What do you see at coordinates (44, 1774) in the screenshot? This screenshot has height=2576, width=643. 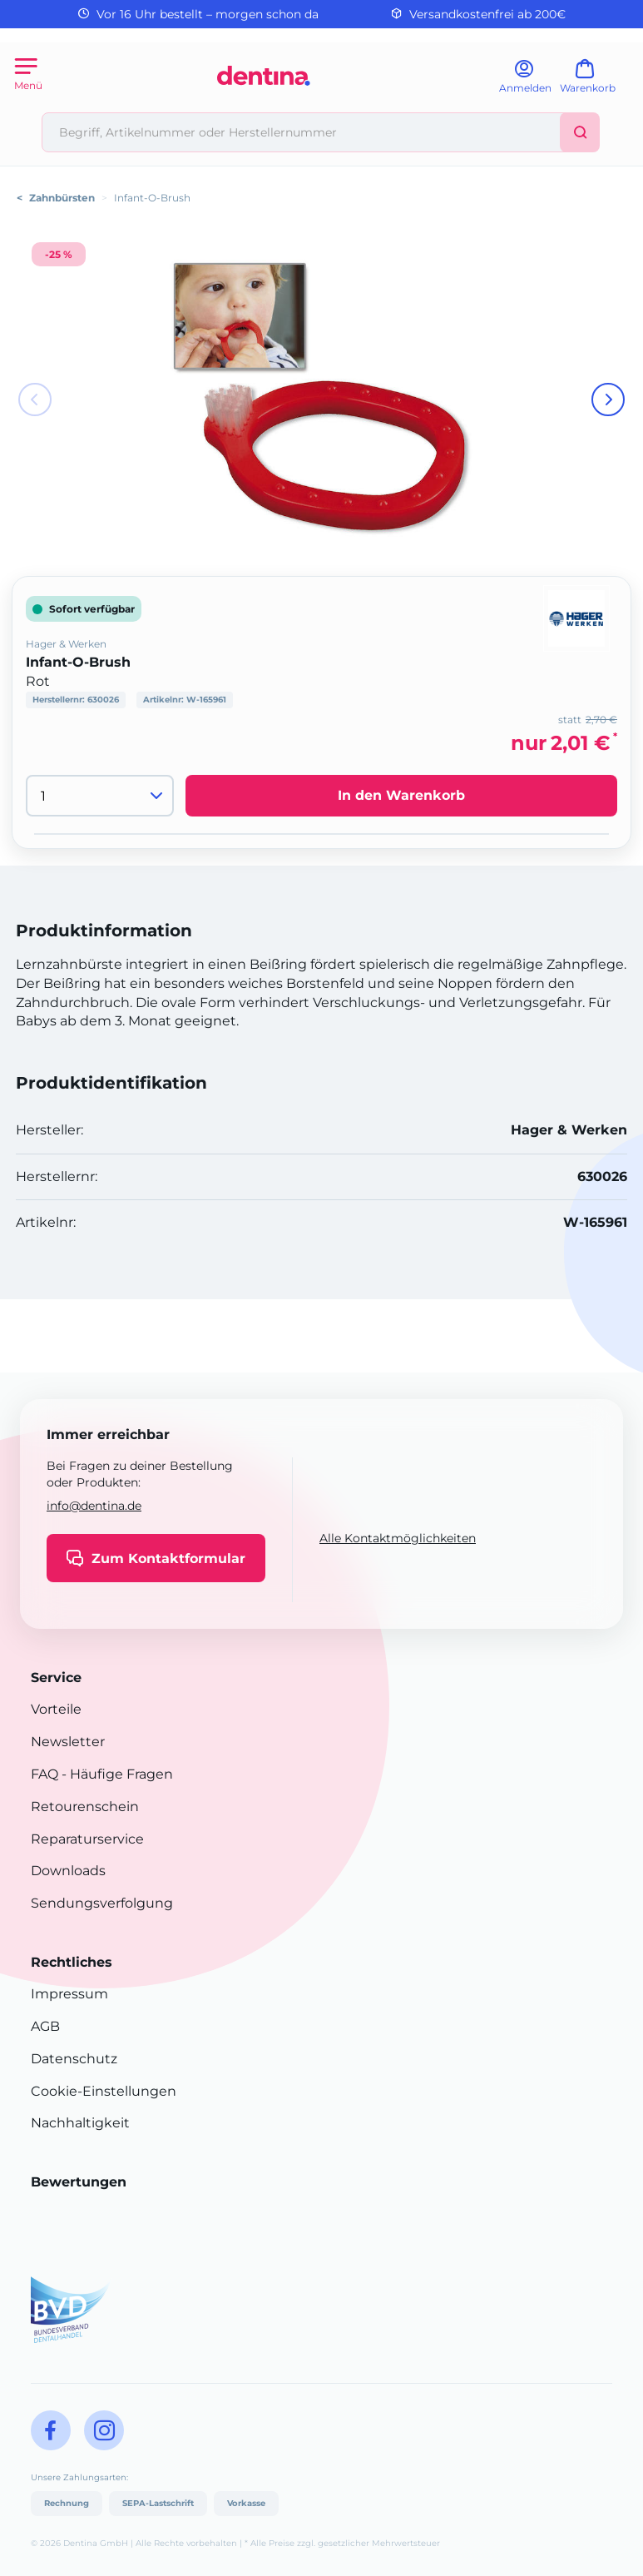 I see `FAQ` at bounding box center [44, 1774].